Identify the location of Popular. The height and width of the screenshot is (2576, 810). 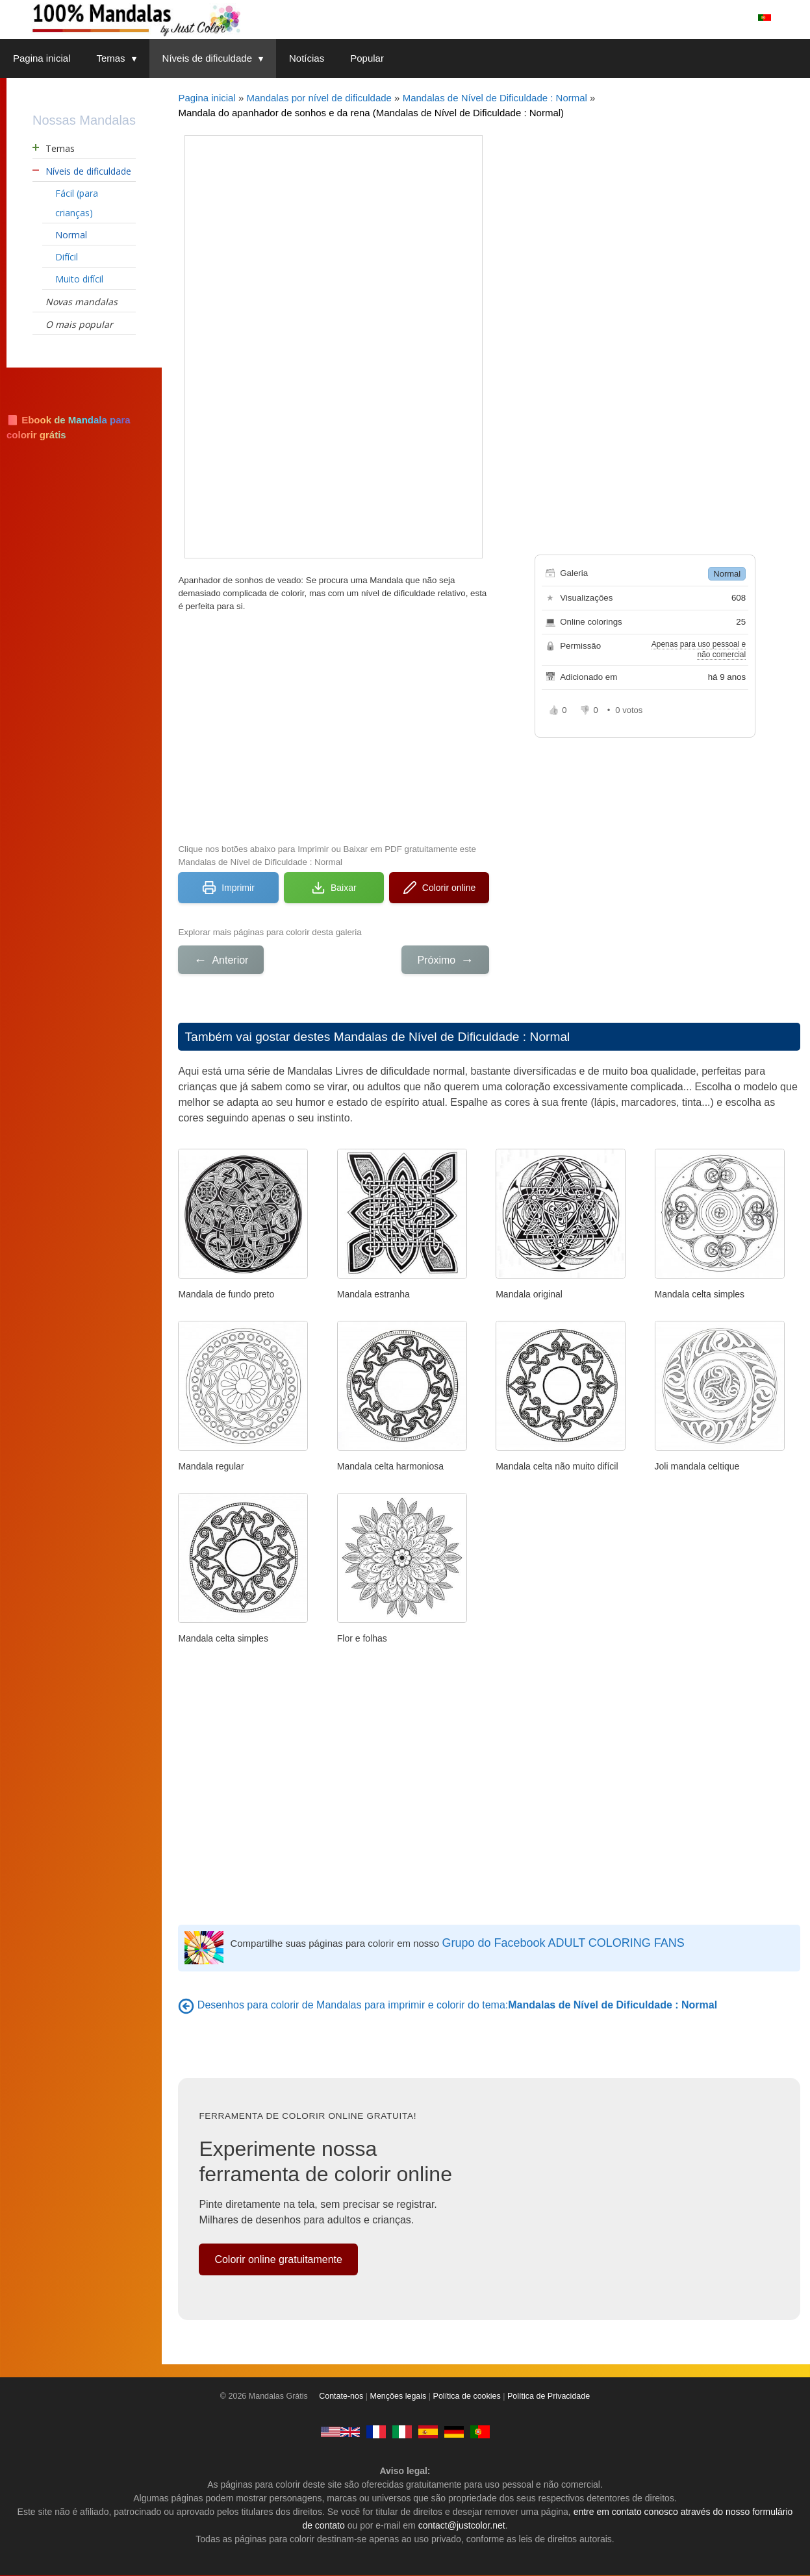
(367, 58).